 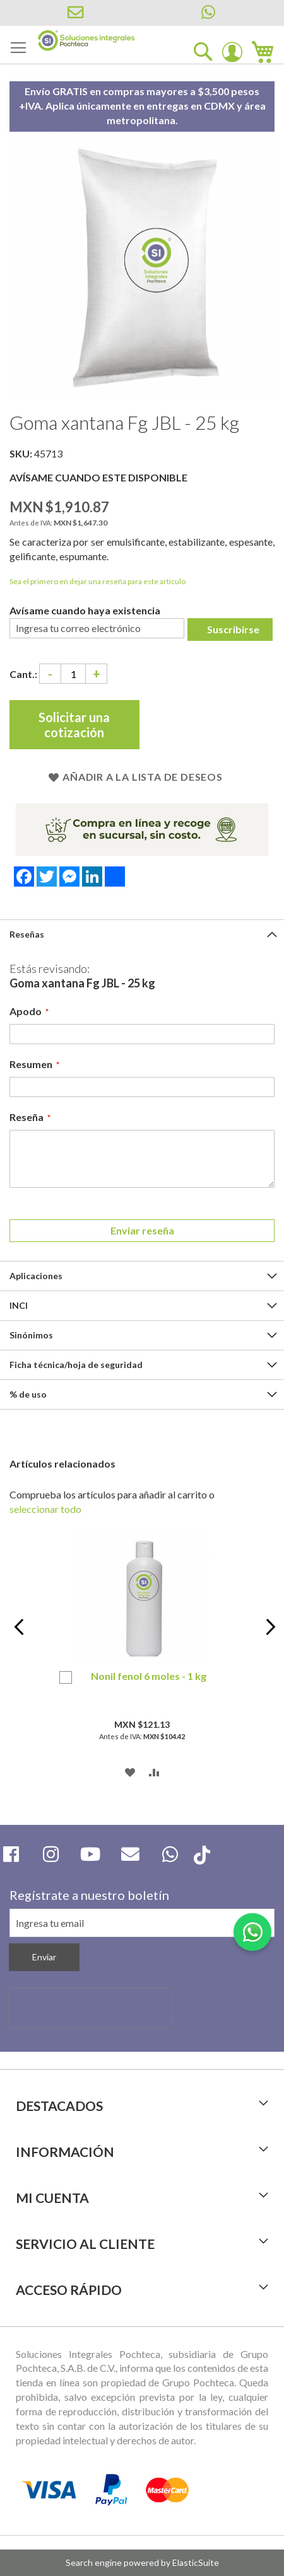 I want to click on INCI, so click(x=18, y=1305).